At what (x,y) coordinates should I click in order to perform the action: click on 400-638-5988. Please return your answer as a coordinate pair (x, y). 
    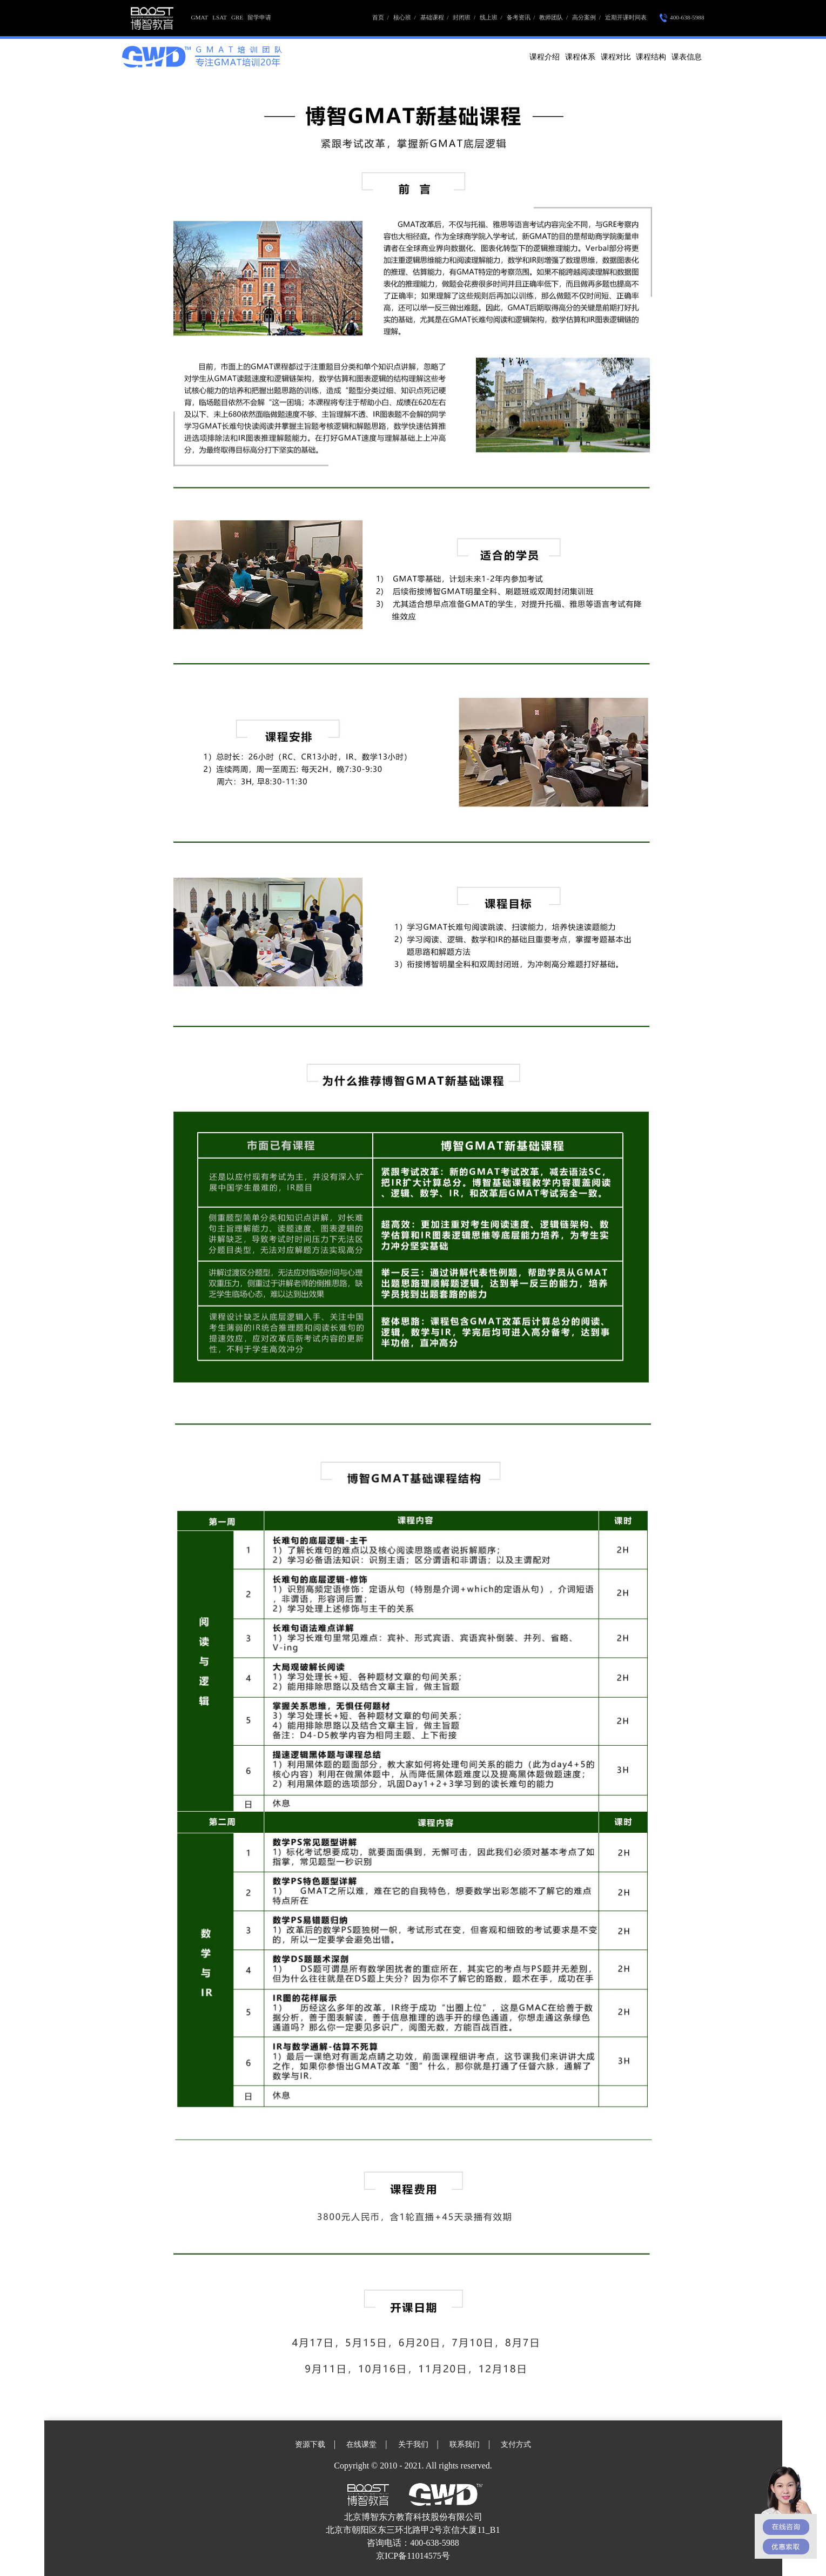
    Looking at the image, I should click on (682, 18).